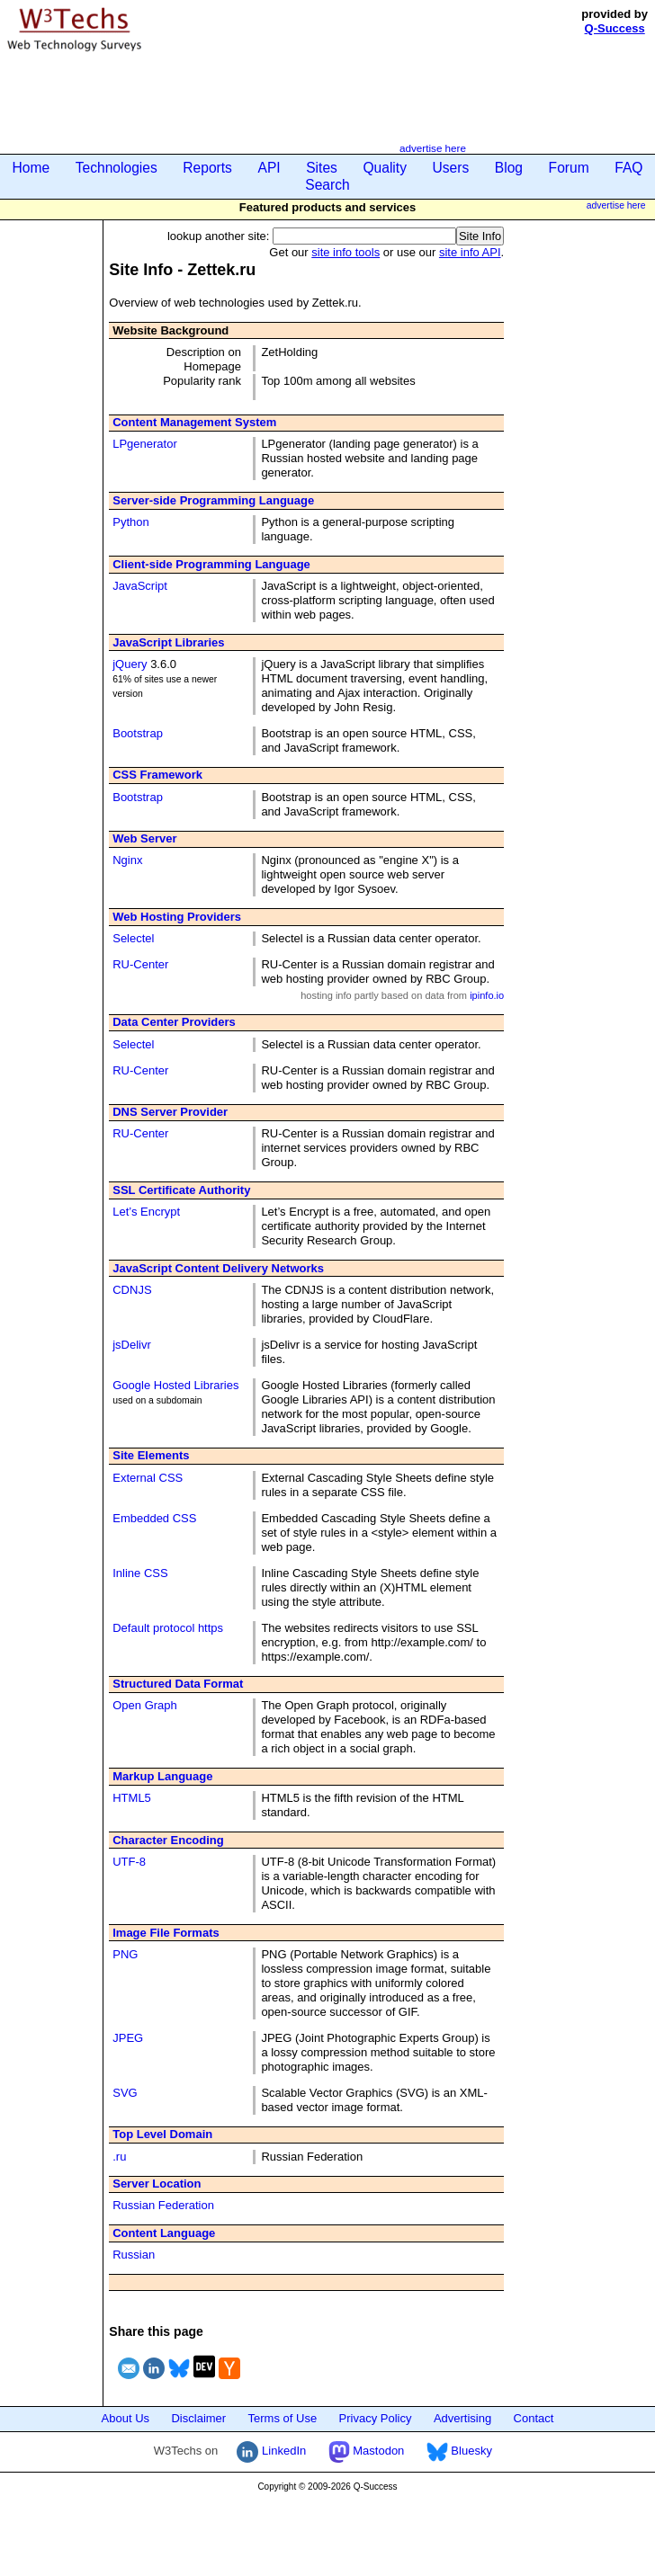  I want to click on site info tools, so click(345, 252).